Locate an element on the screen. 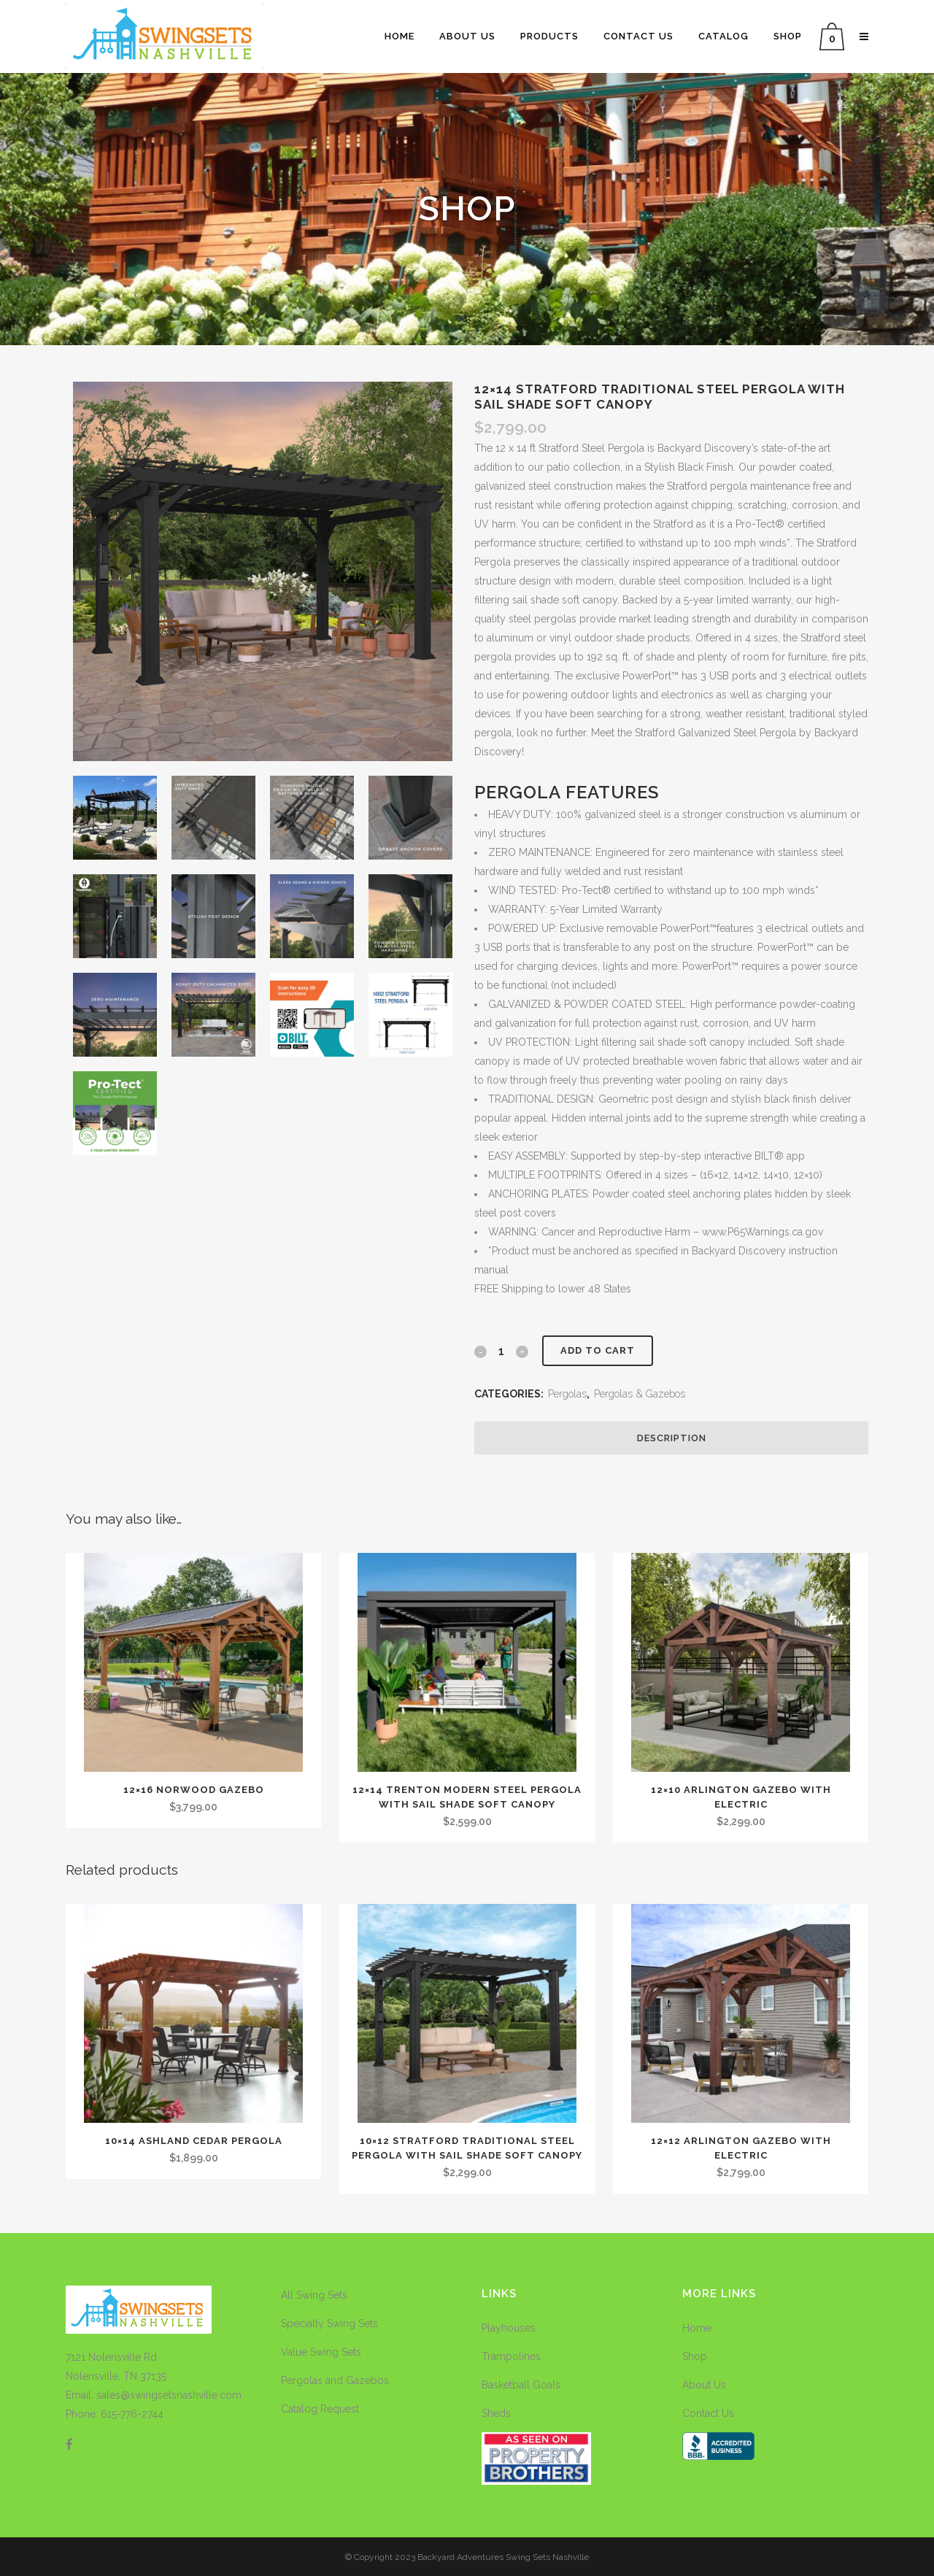  Playhouses is located at coordinates (509, 2328).